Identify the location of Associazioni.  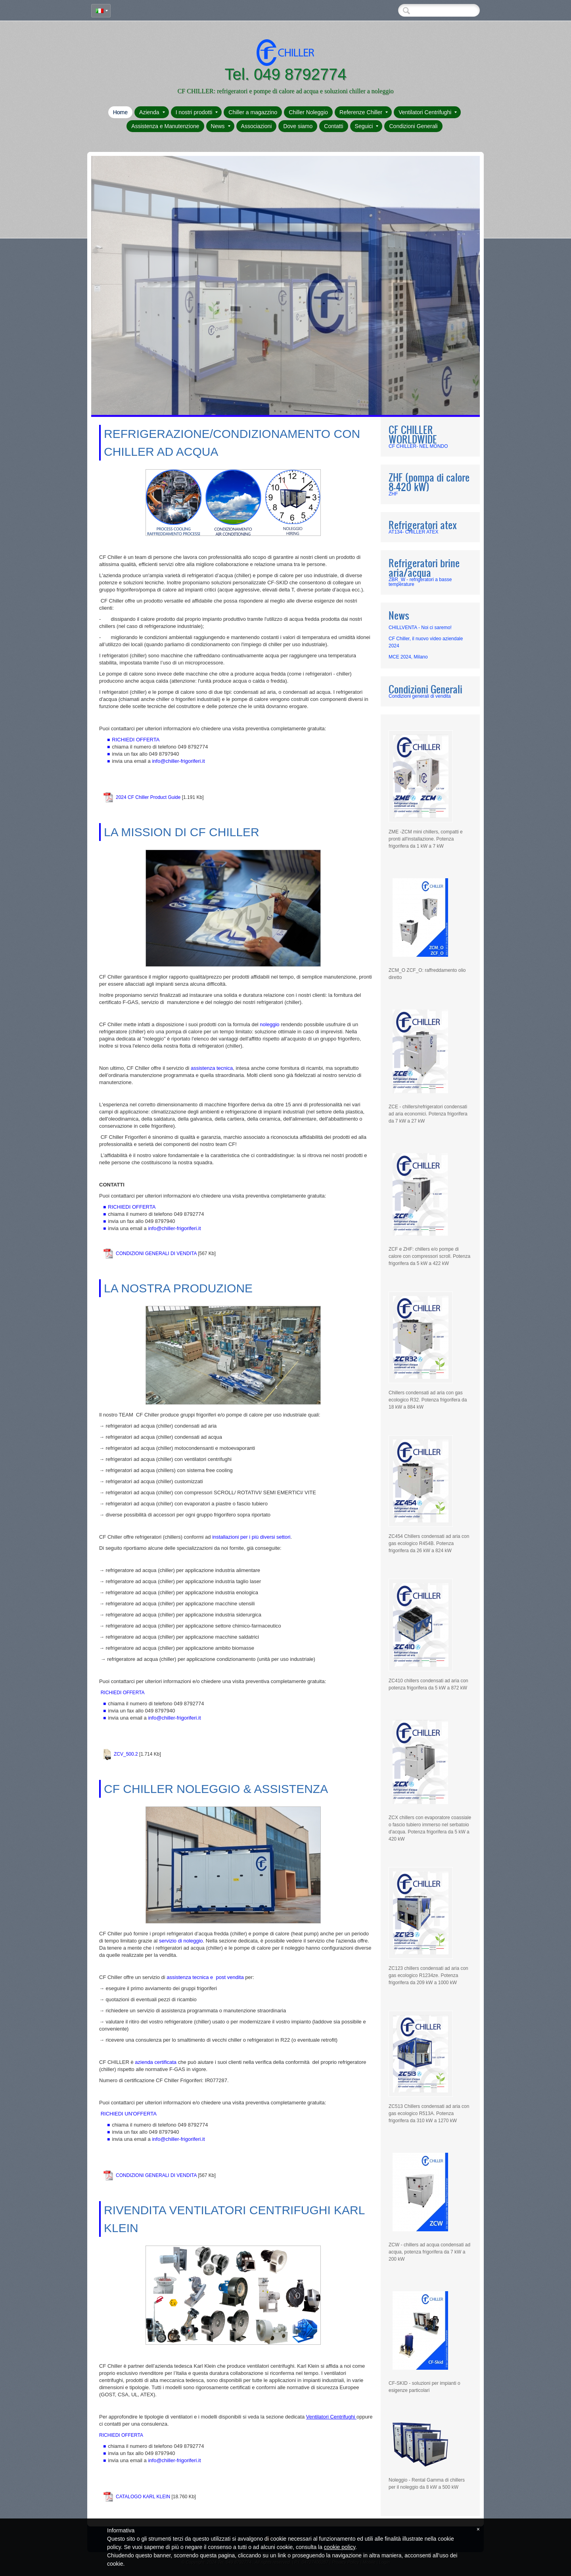
(256, 126).